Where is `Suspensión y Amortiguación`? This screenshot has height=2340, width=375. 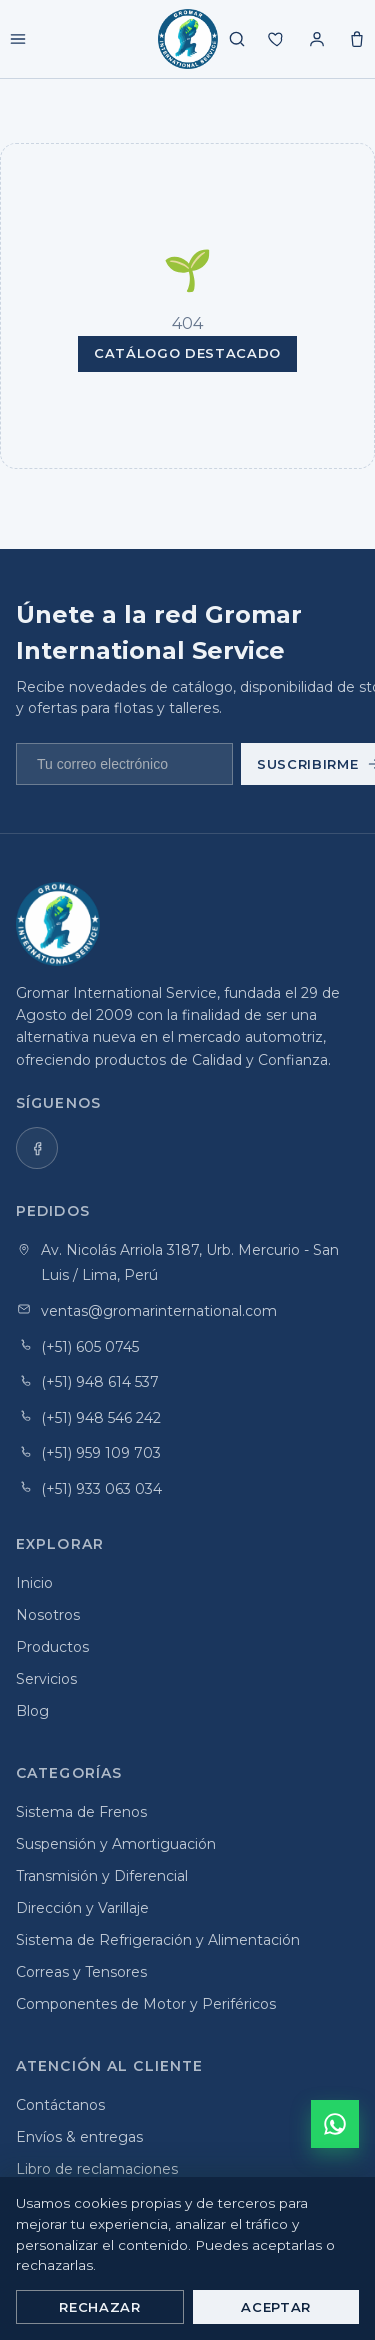
Suspensión y Amortiguación is located at coordinates (116, 1844).